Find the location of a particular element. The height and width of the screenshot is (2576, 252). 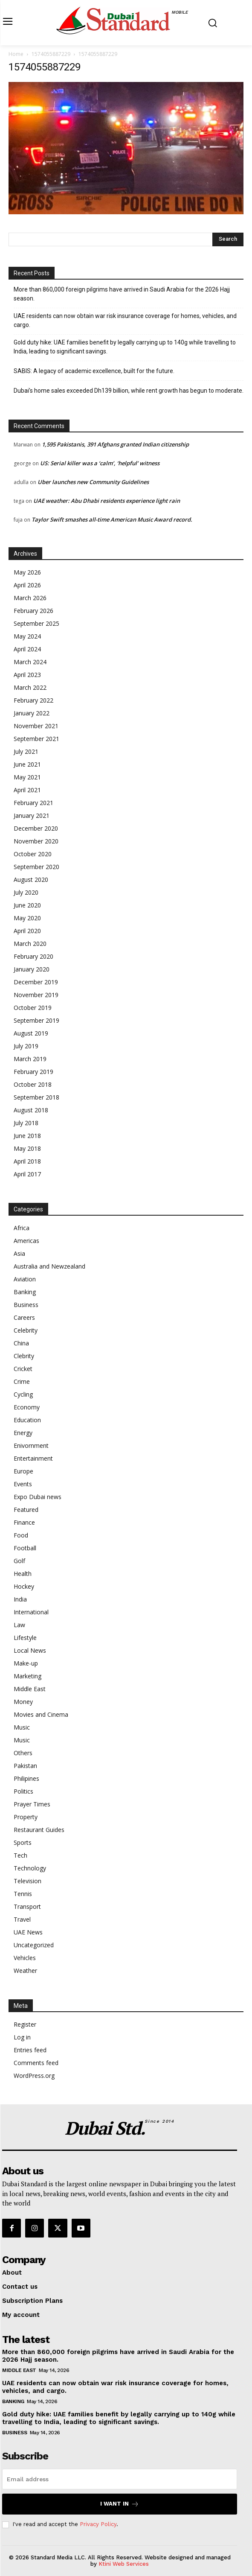

November 2020 is located at coordinates (36, 841).